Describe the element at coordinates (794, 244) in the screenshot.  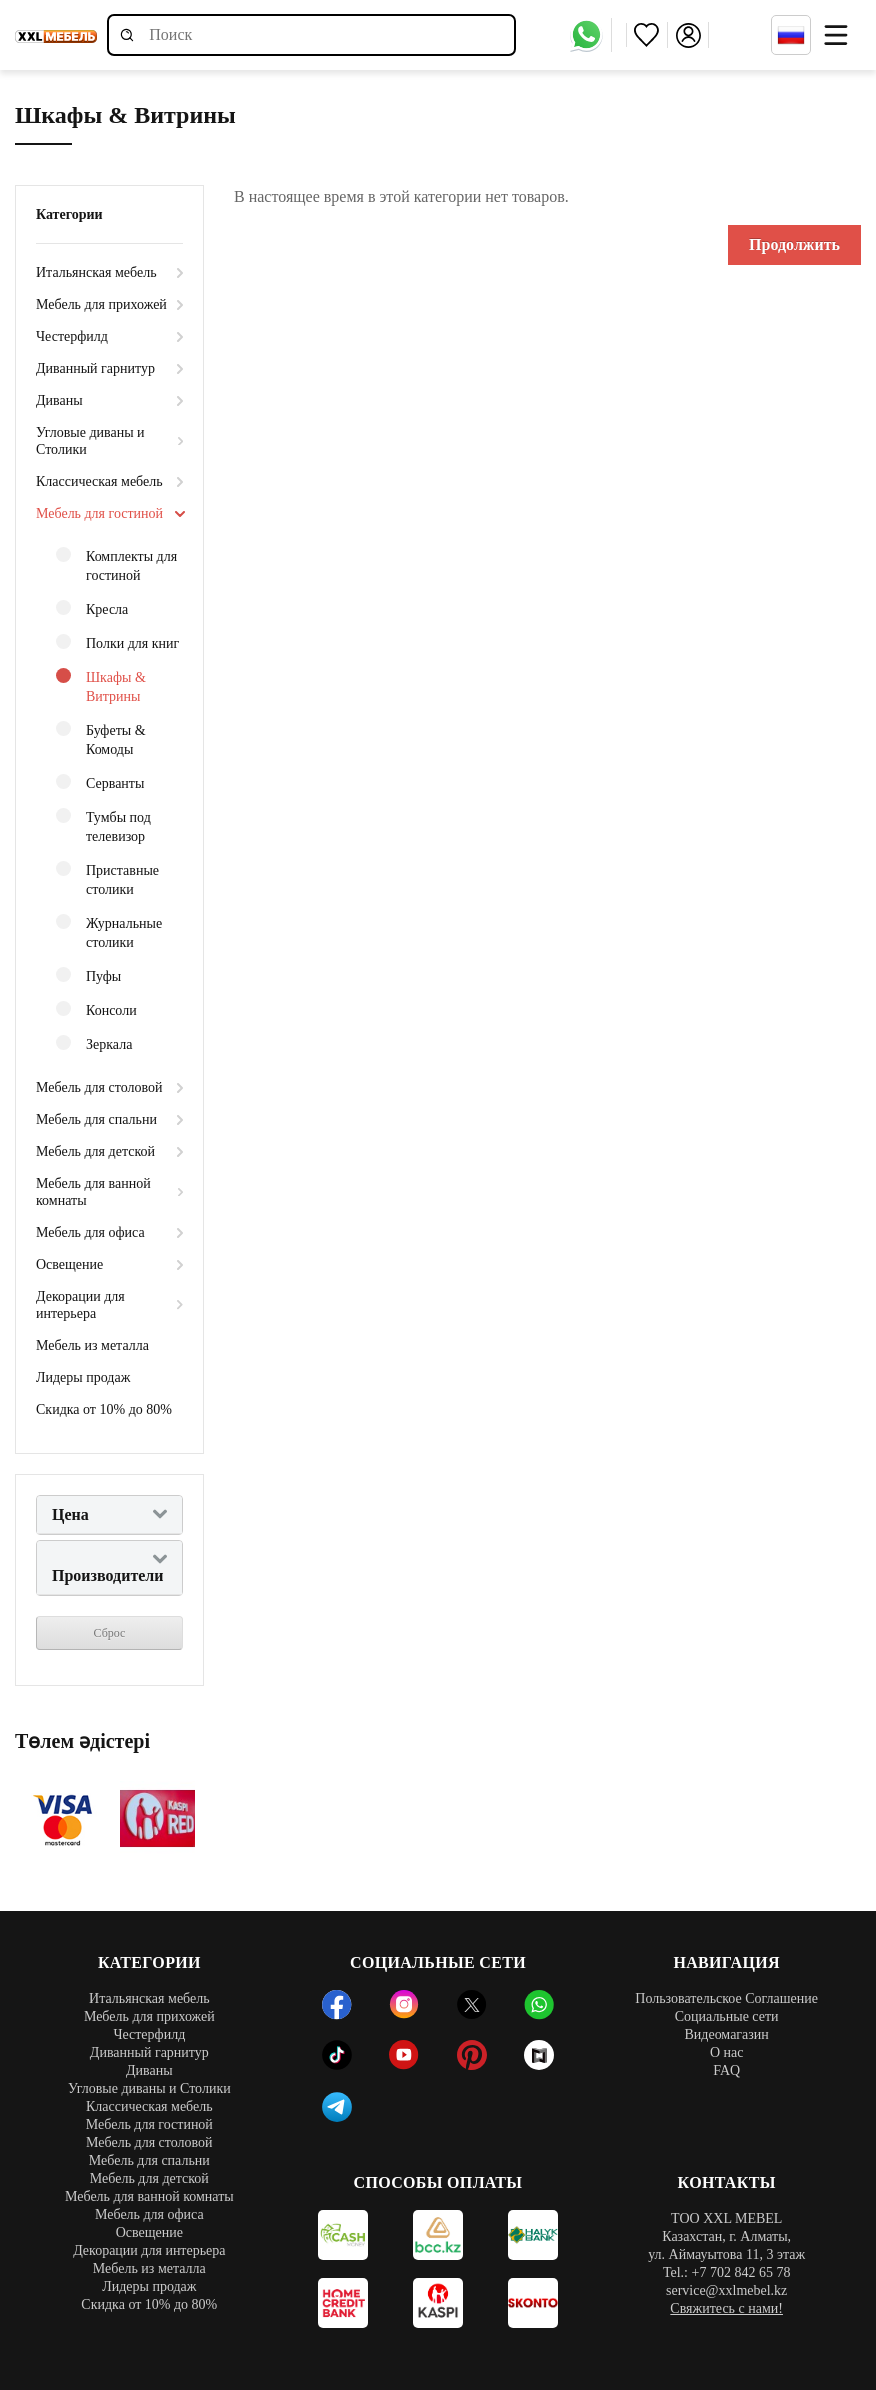
I see `Продолжить` at that location.